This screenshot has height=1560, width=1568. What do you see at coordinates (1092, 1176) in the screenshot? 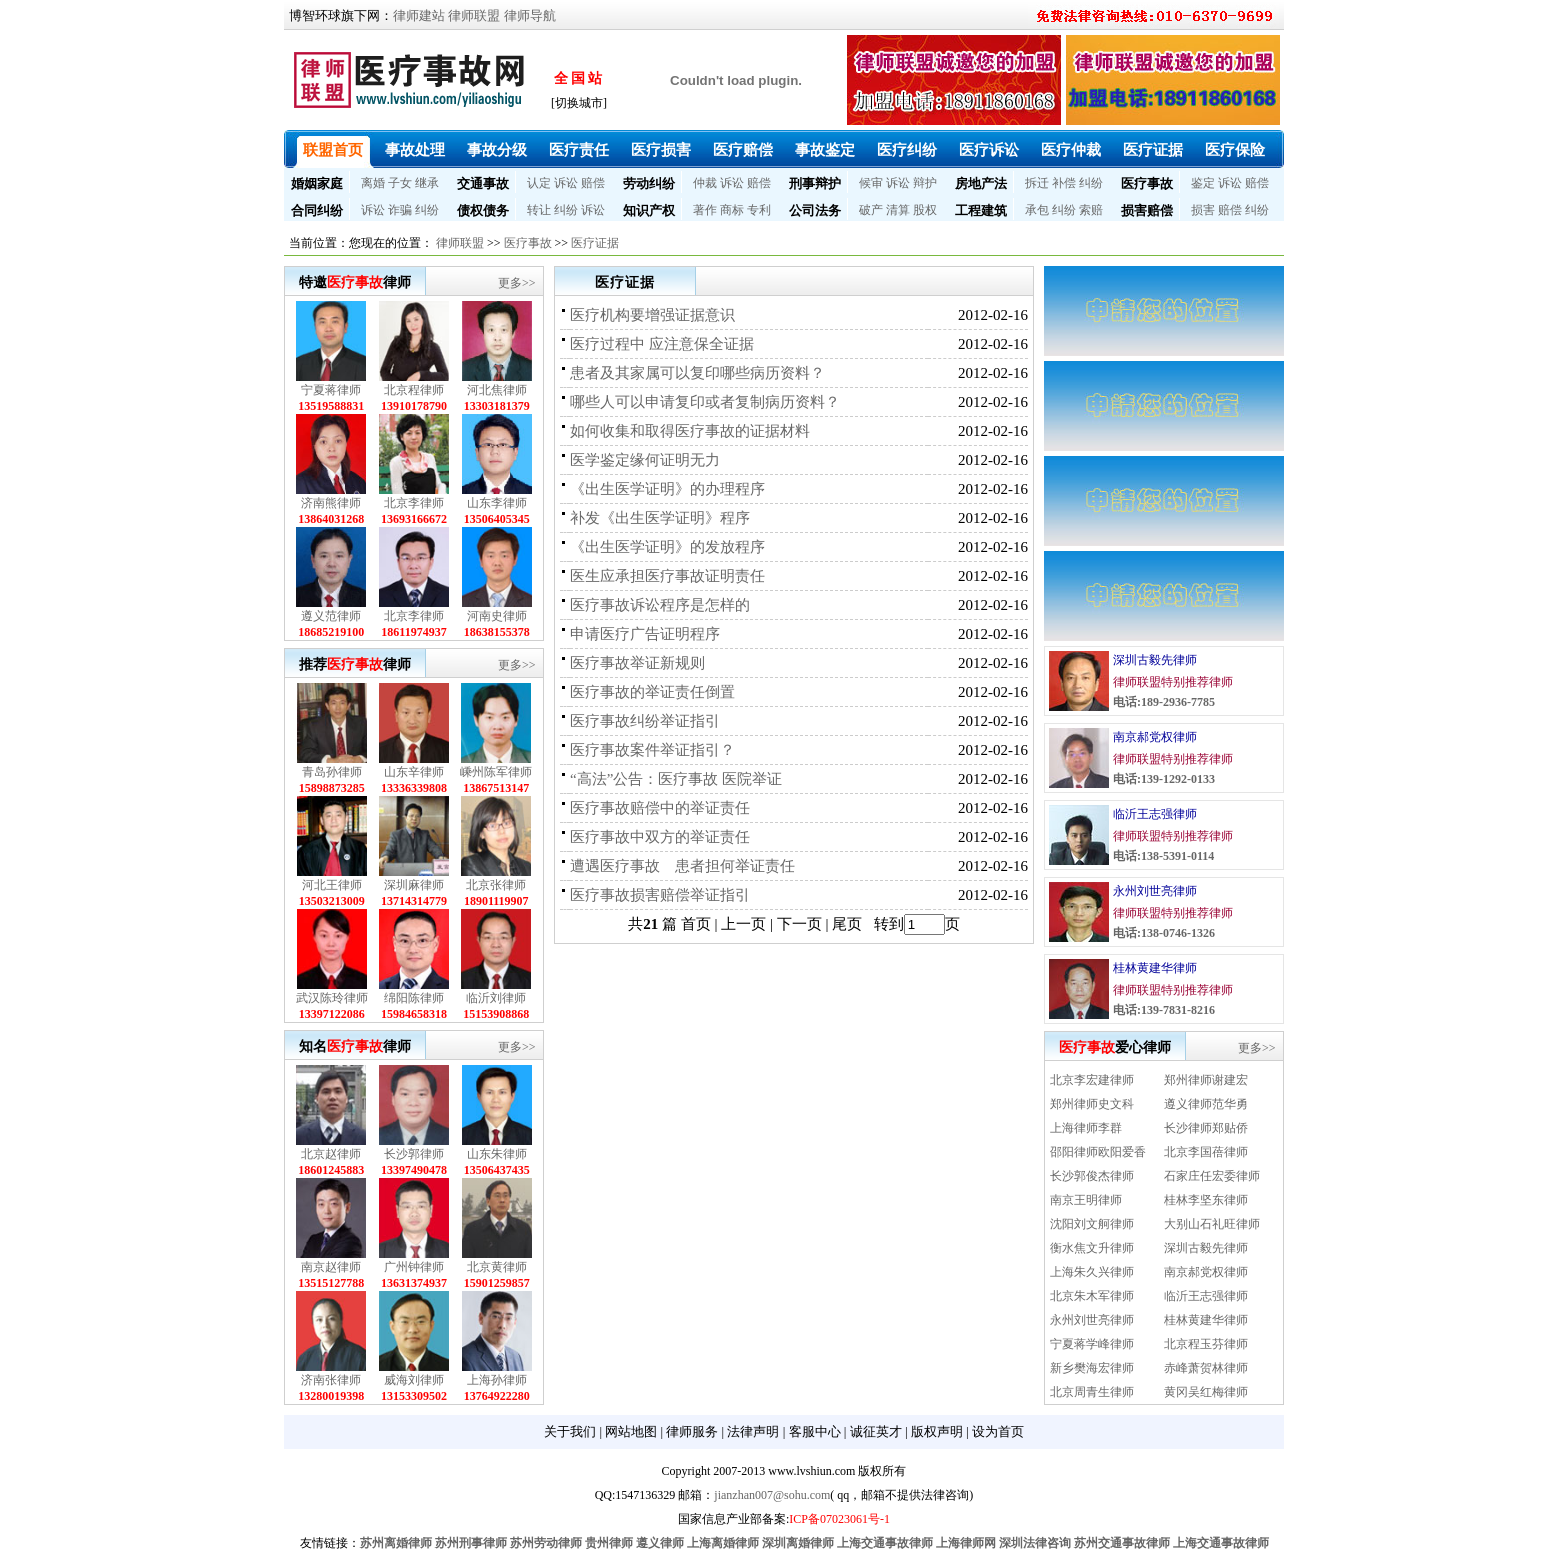
I see `长沙郭俊杰律师` at bounding box center [1092, 1176].